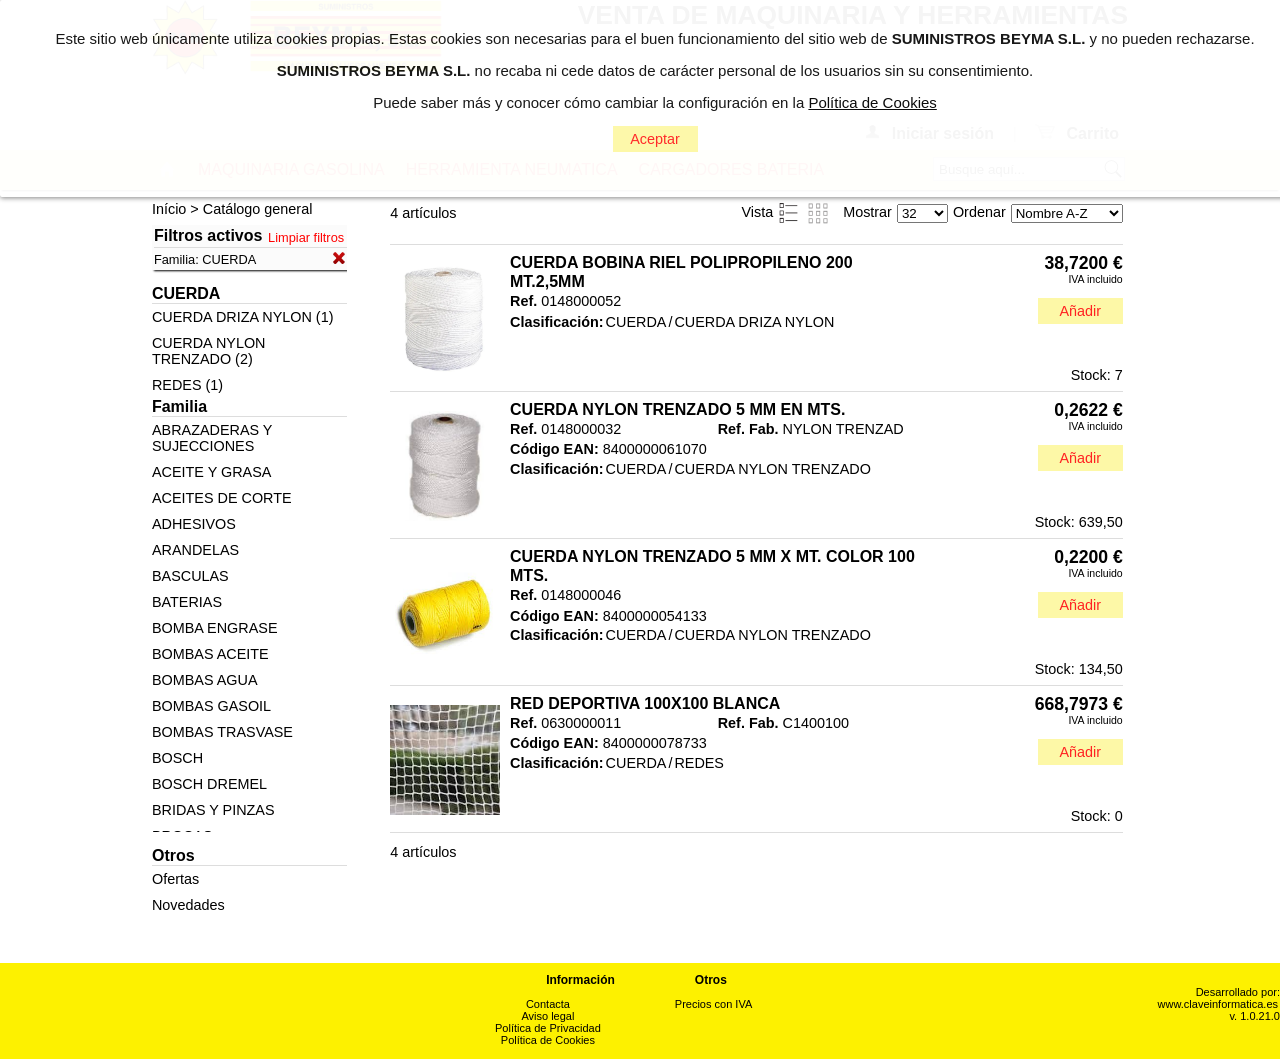 This screenshot has height=1059, width=1280. What do you see at coordinates (187, 602) in the screenshot?
I see `BATERIAS` at bounding box center [187, 602].